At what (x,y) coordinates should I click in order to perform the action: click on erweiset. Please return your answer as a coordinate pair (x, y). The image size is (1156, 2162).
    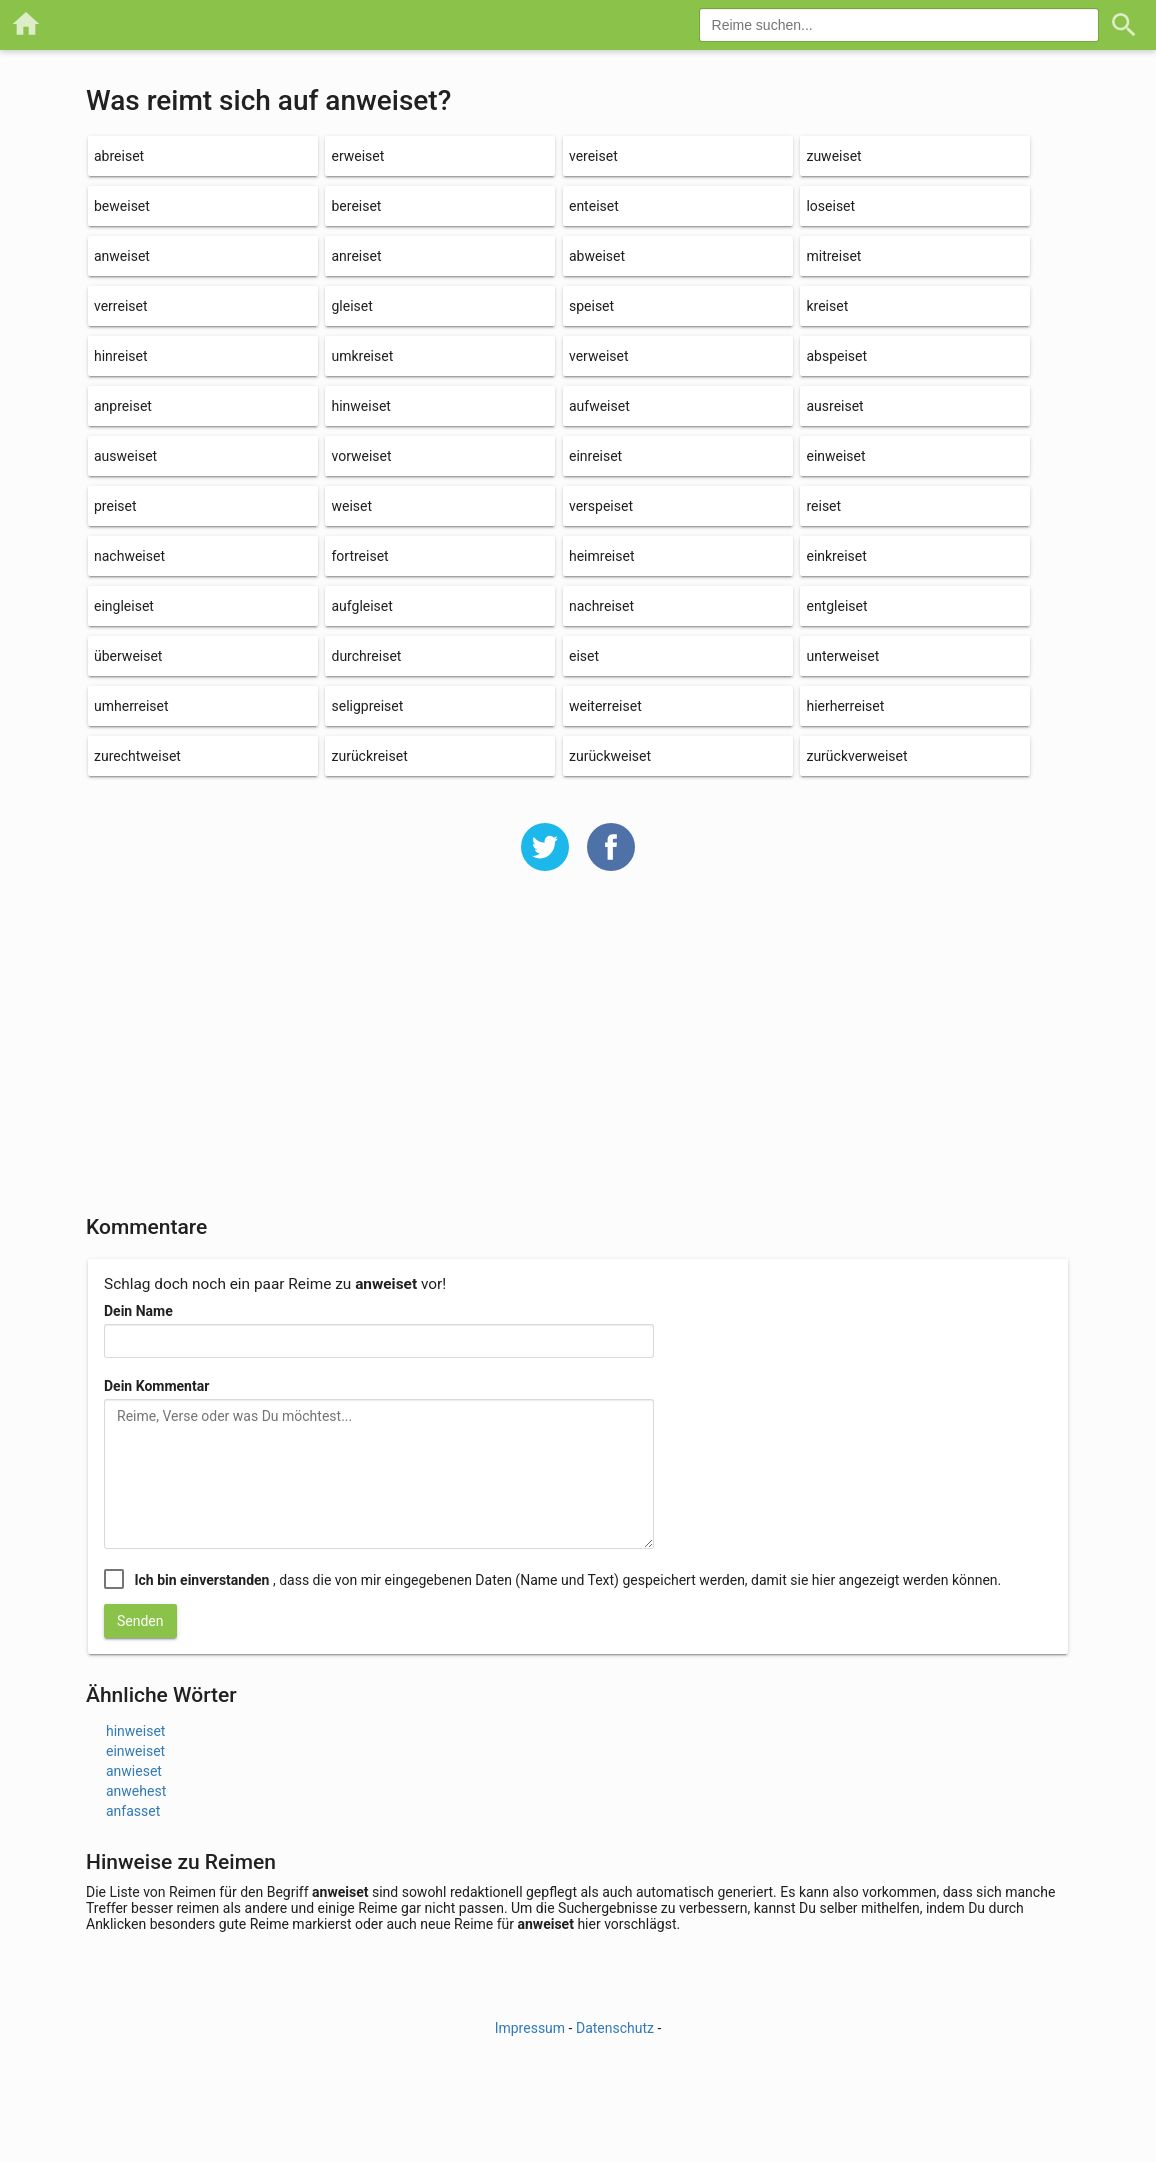
    Looking at the image, I should click on (357, 156).